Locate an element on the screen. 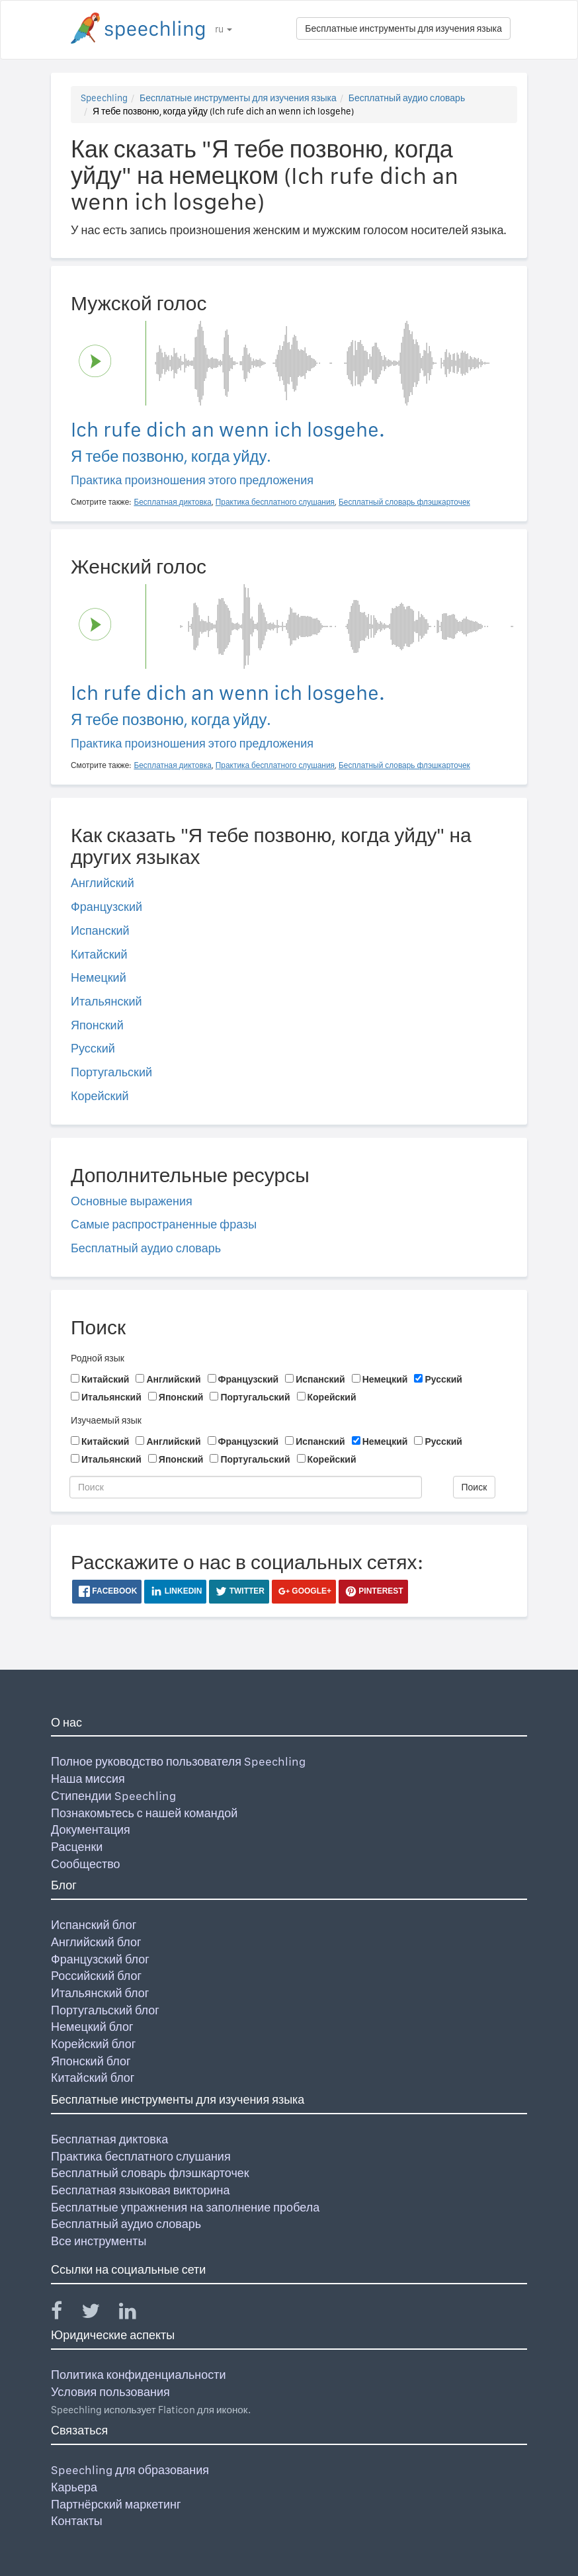 The width and height of the screenshot is (578, 2576). Условия пользования is located at coordinates (110, 2392).